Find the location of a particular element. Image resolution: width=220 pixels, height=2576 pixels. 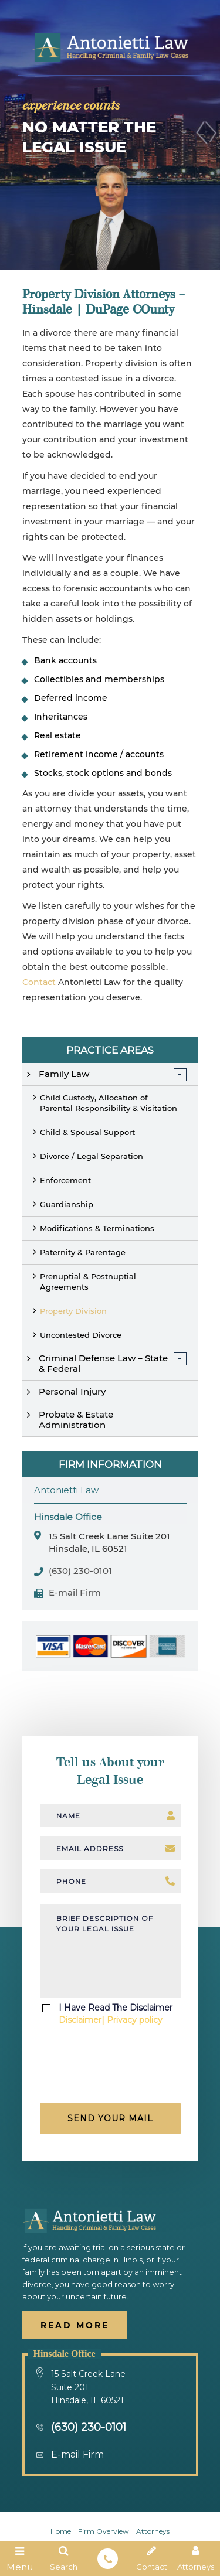

Disclaimer is located at coordinates (80, 2020).